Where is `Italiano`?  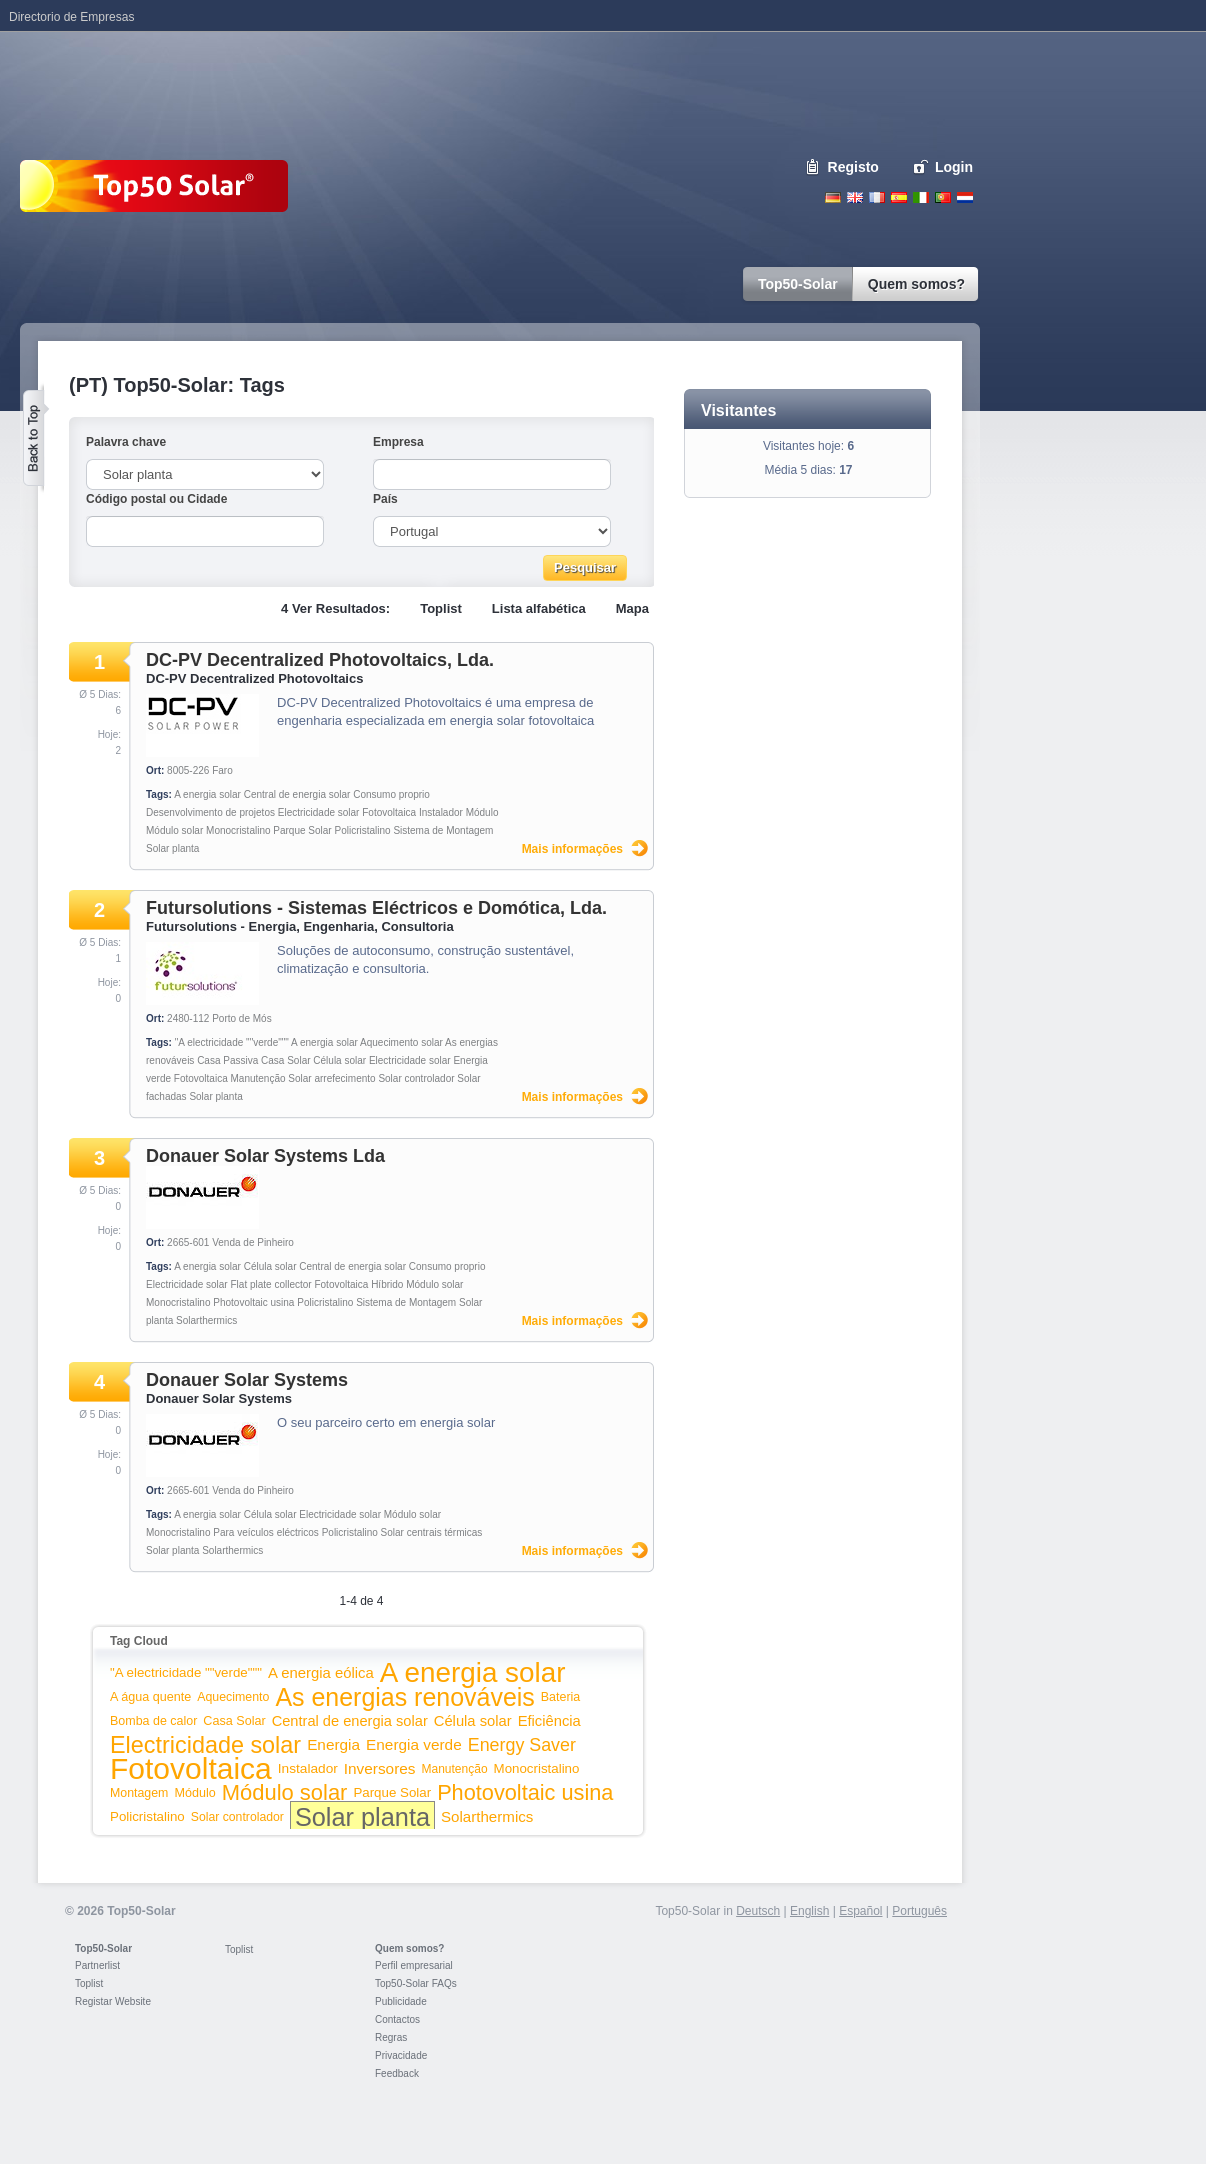
Italiano is located at coordinates (921, 197).